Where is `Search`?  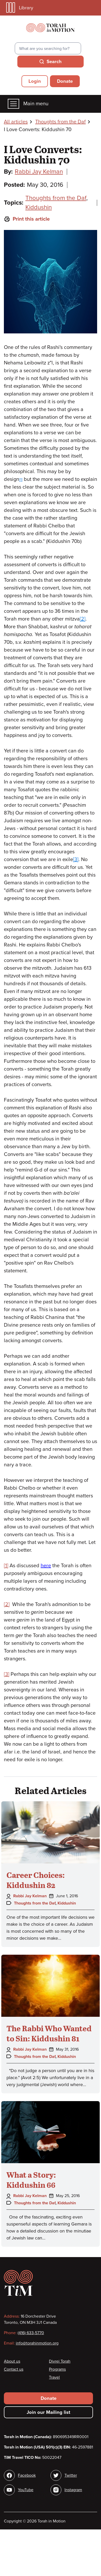
Search is located at coordinates (54, 61).